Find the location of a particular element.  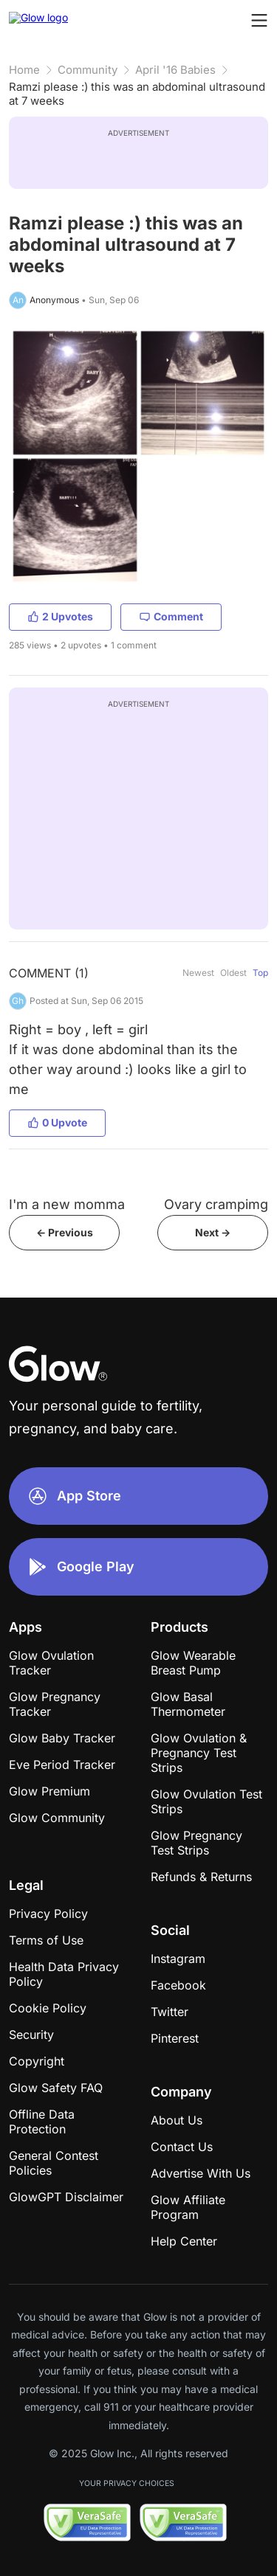

Next -> is located at coordinates (212, 1232).